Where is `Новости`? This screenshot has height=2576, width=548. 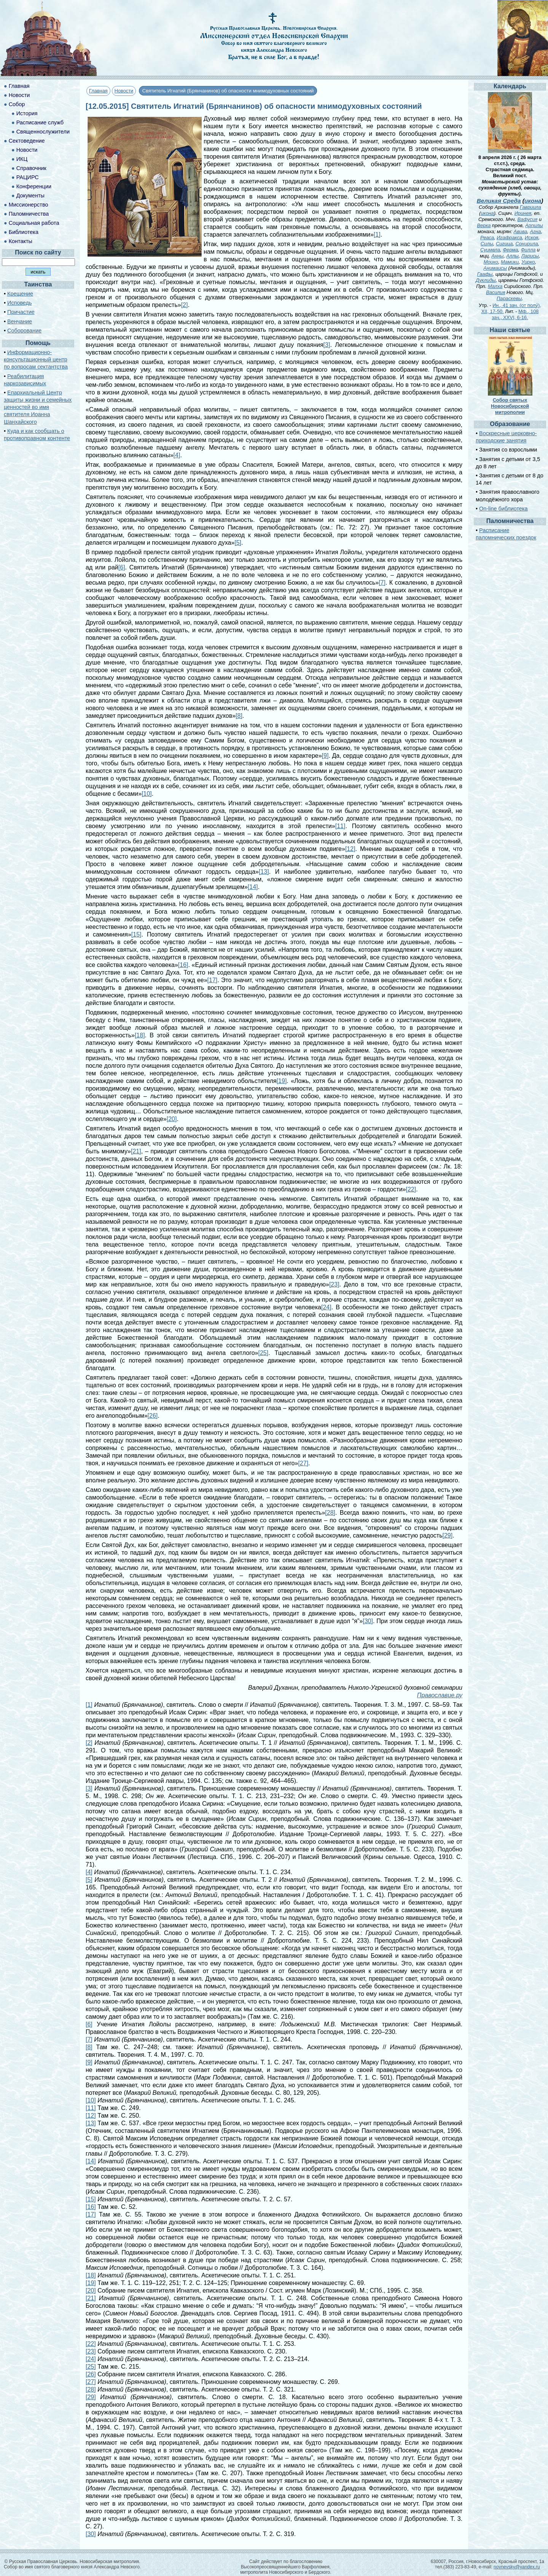 Новости is located at coordinates (124, 91).